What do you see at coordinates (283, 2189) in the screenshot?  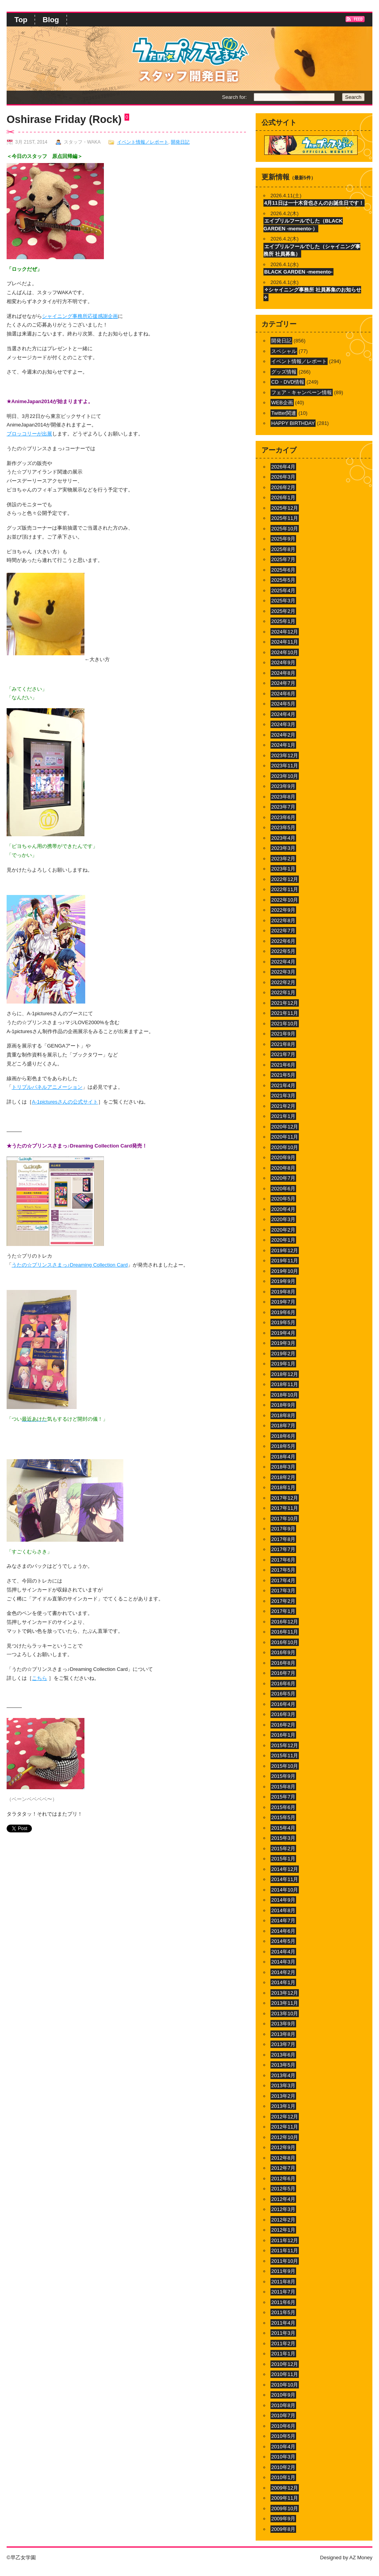 I see `2012年5月` at bounding box center [283, 2189].